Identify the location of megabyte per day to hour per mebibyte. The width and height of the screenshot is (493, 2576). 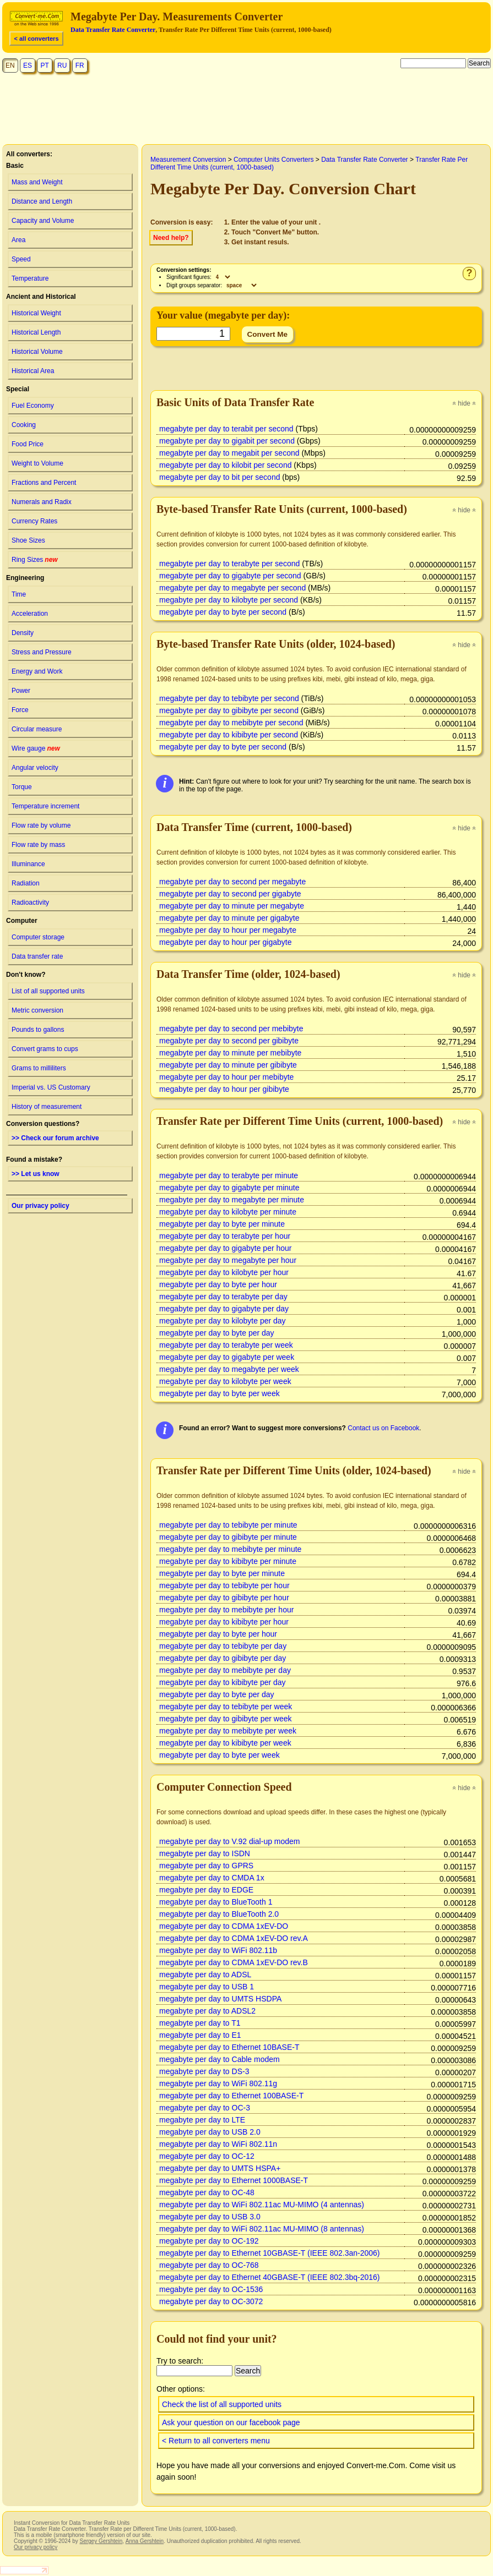
(226, 1077).